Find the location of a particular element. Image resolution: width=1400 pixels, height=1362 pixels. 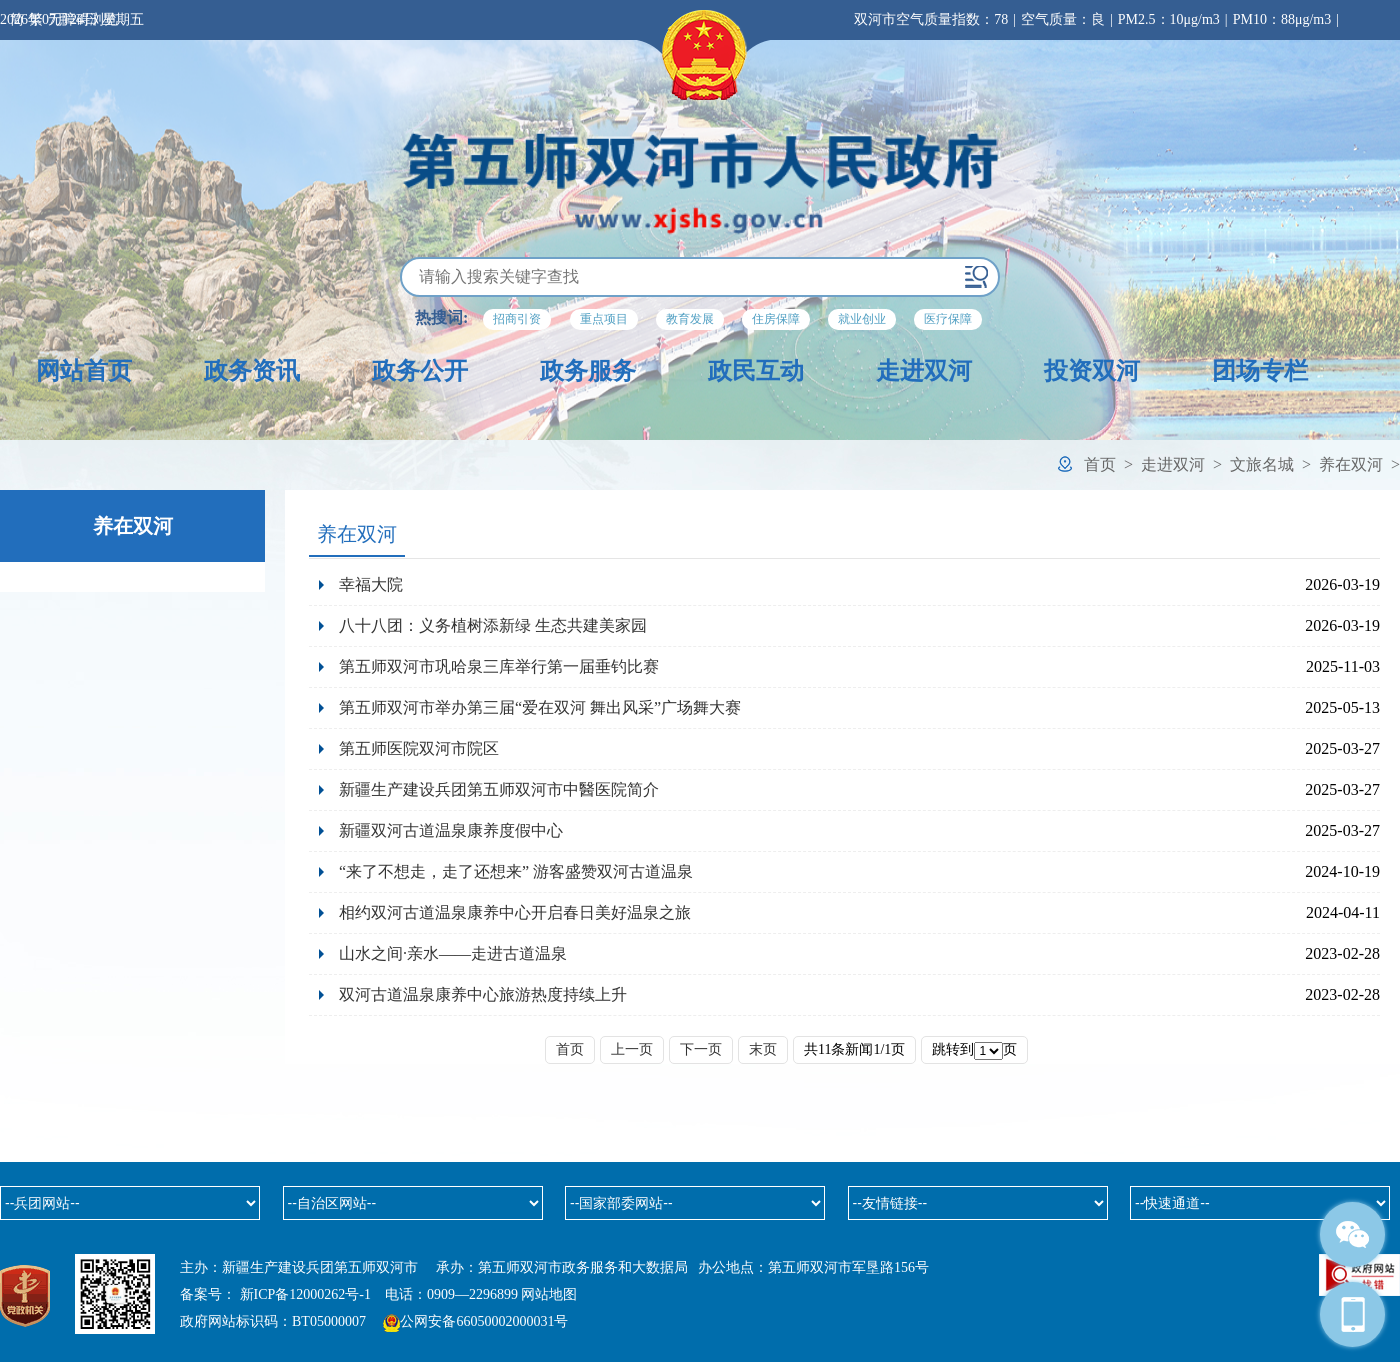

政务公开 is located at coordinates (420, 371).